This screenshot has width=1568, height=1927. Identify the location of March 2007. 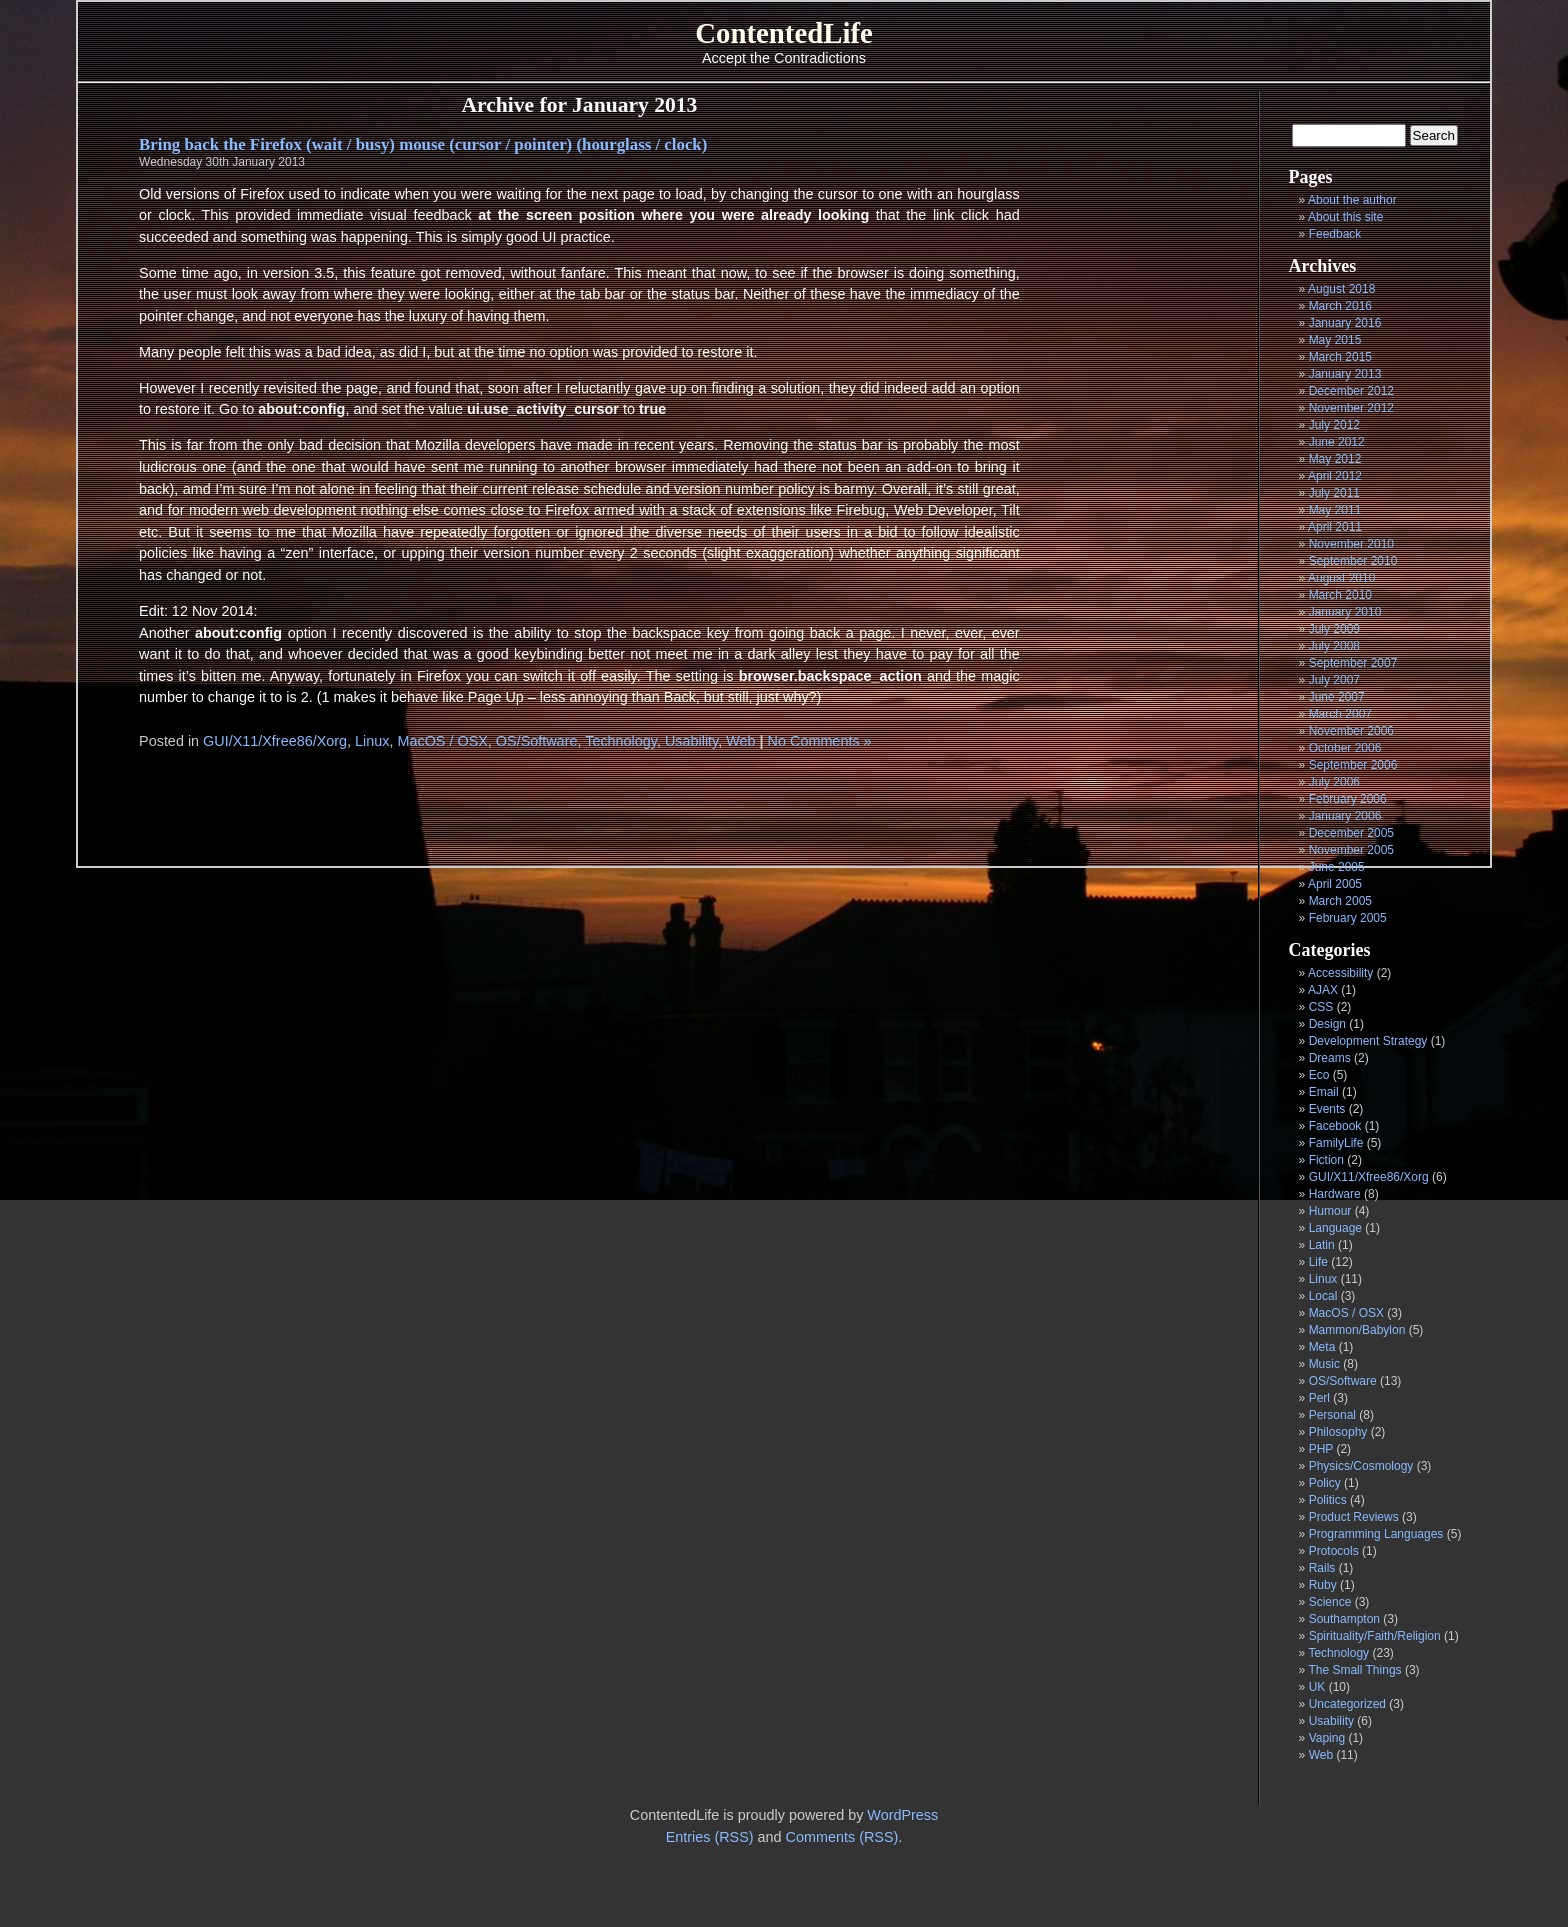
(1340, 714).